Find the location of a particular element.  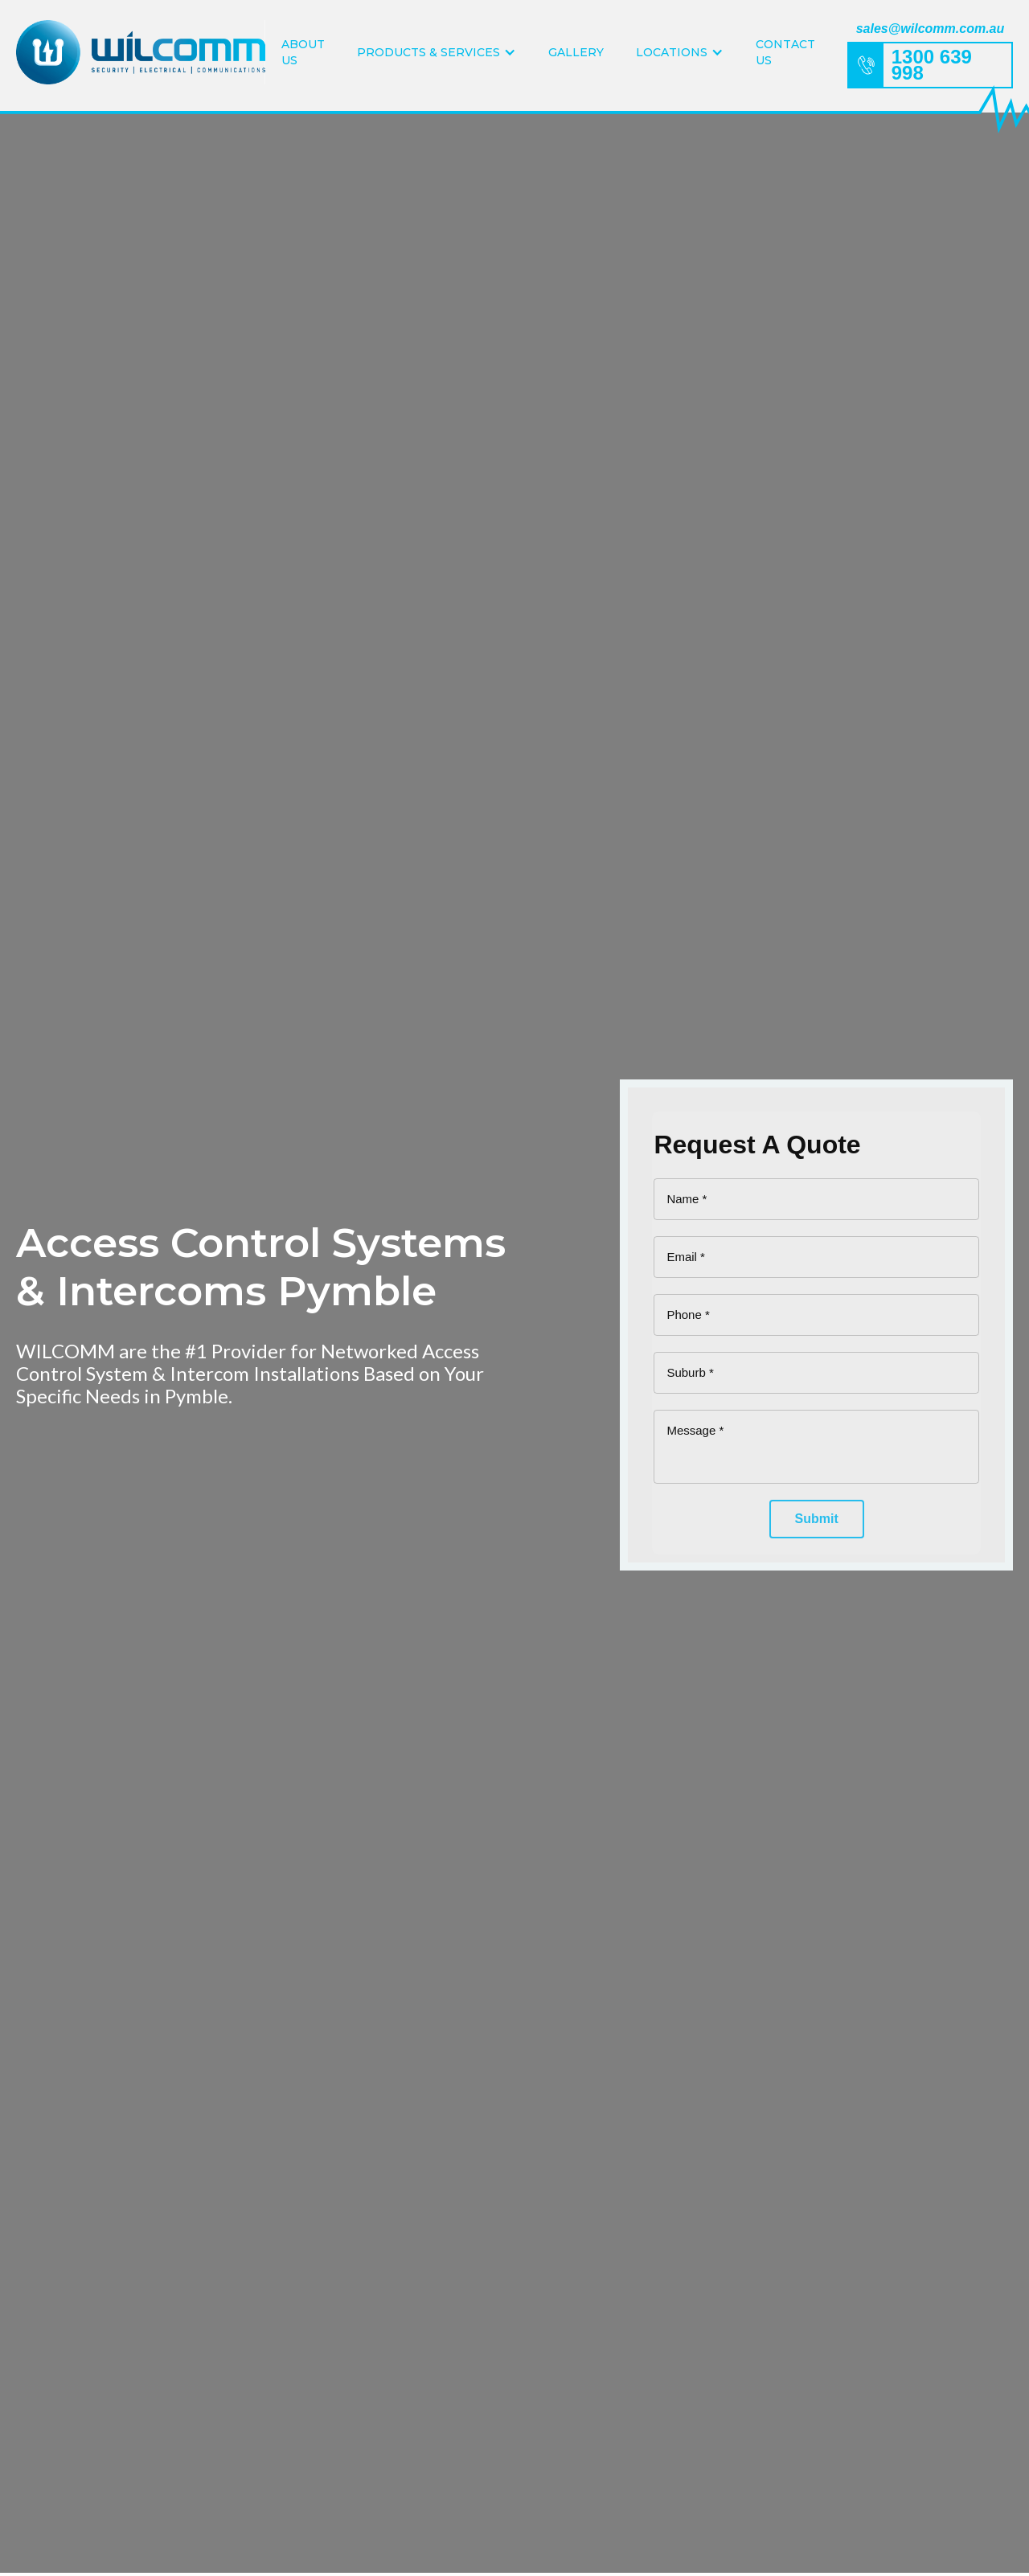

[Submit] is located at coordinates (816, 1519).